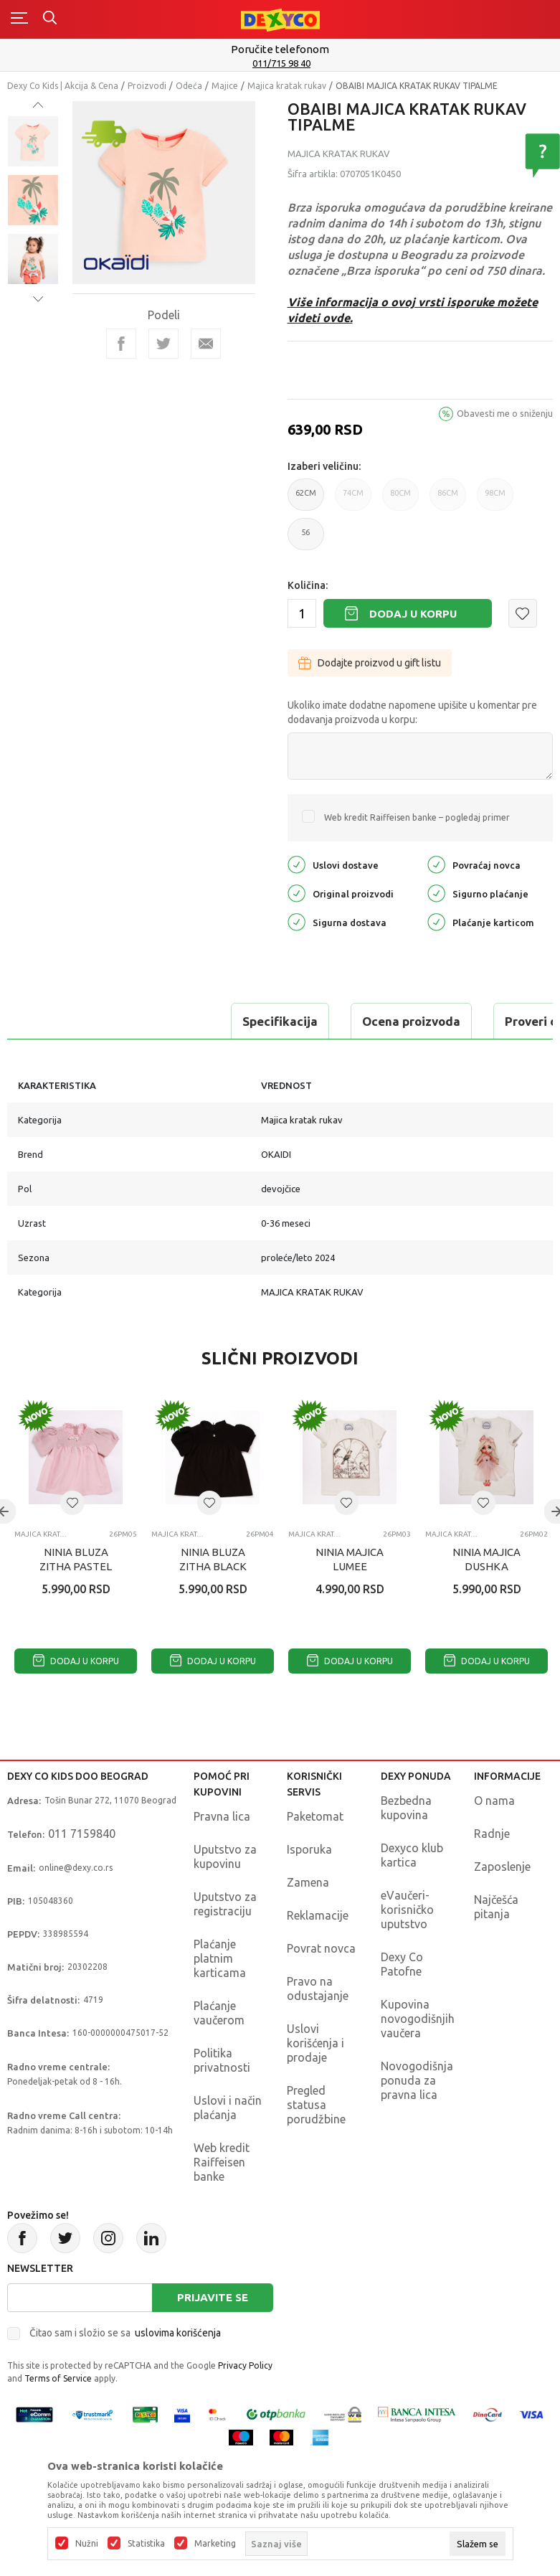 The height and width of the screenshot is (2576, 560). Describe the element at coordinates (86, 2543) in the screenshot. I see `Nužni` at that location.